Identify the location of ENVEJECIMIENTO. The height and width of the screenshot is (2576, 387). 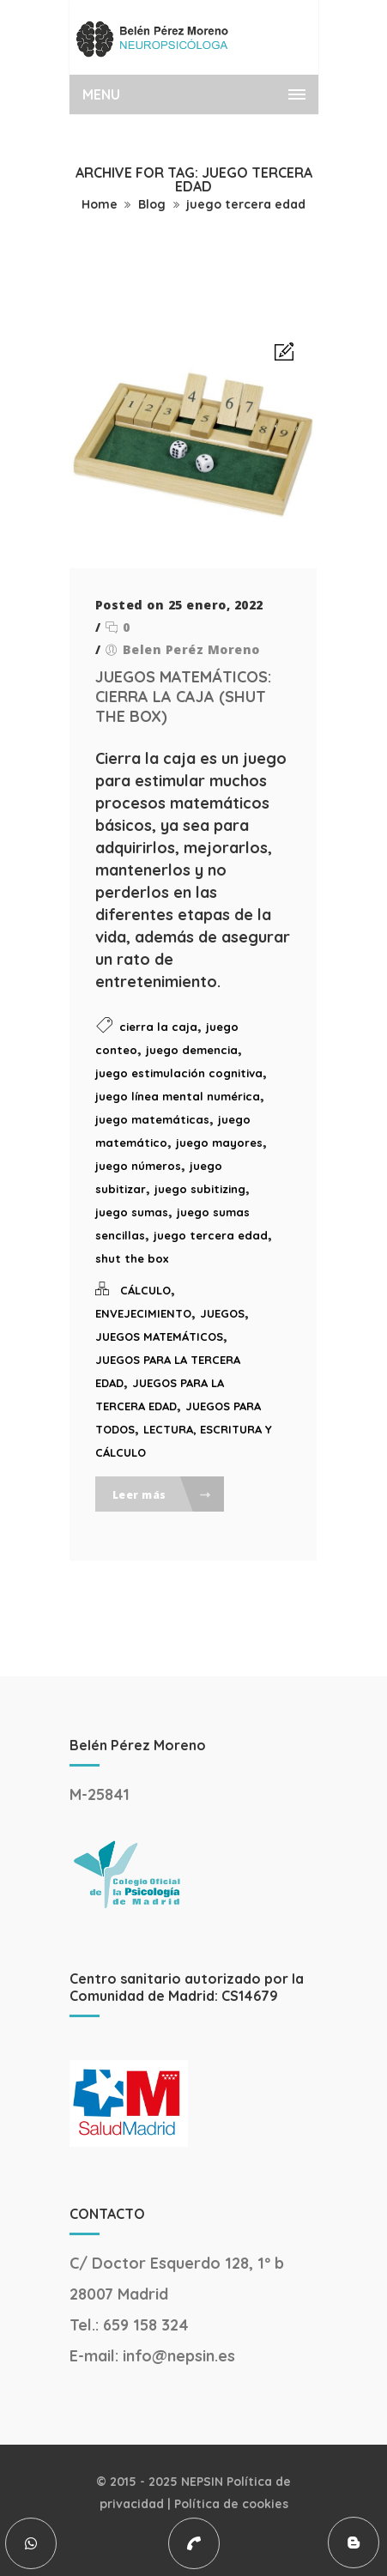
(143, 1313).